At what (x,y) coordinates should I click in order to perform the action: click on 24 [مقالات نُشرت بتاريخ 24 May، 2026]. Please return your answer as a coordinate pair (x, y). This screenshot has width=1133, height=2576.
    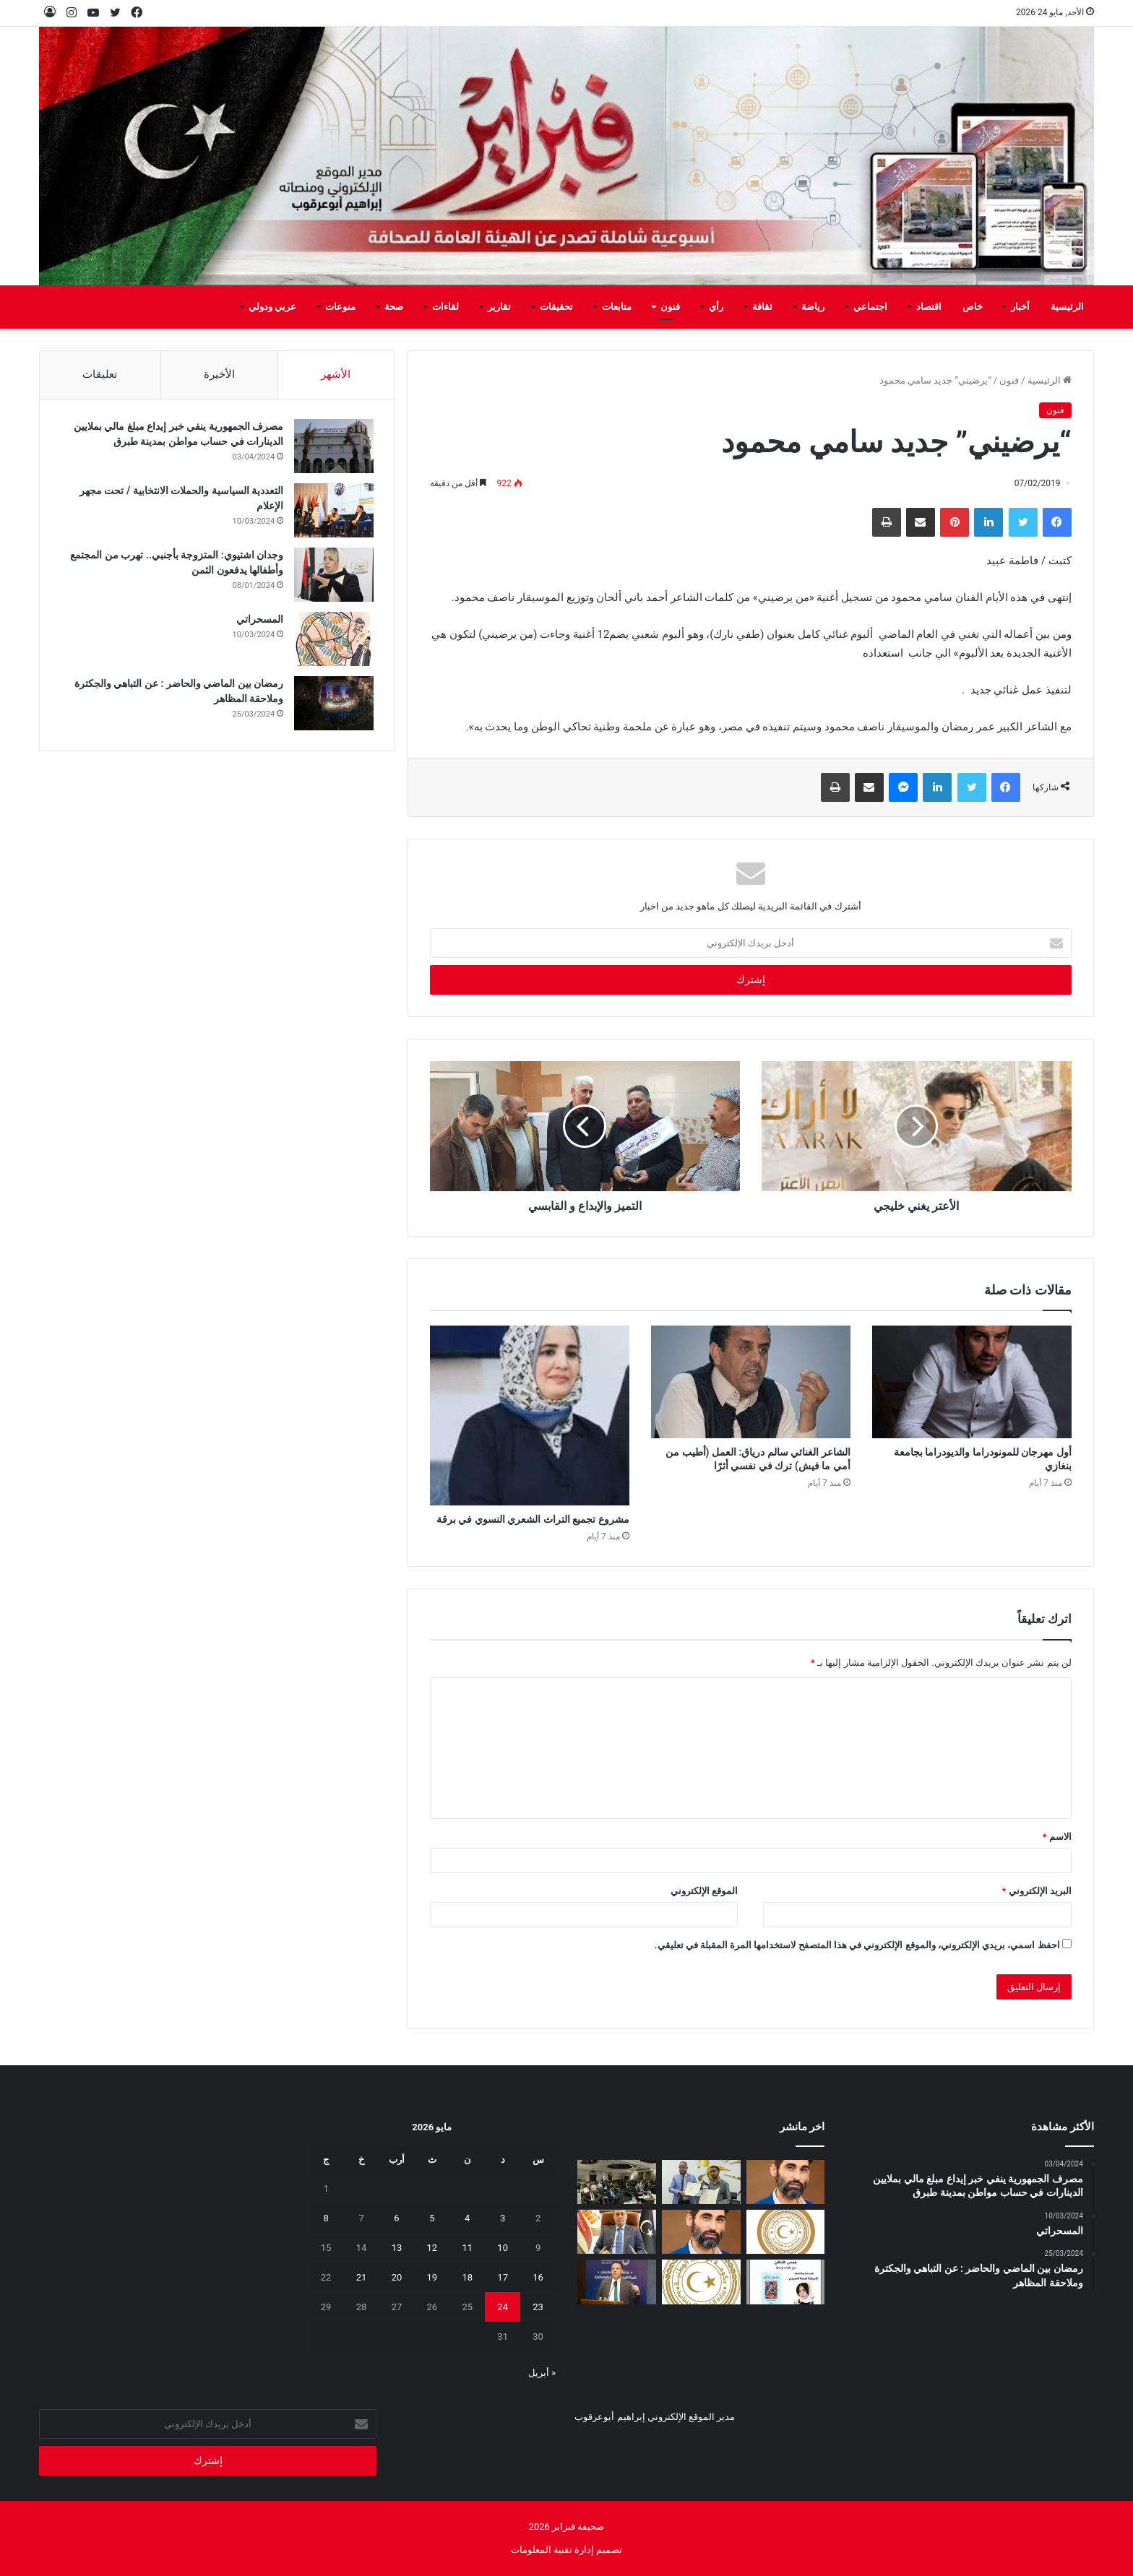
    Looking at the image, I should click on (502, 2306).